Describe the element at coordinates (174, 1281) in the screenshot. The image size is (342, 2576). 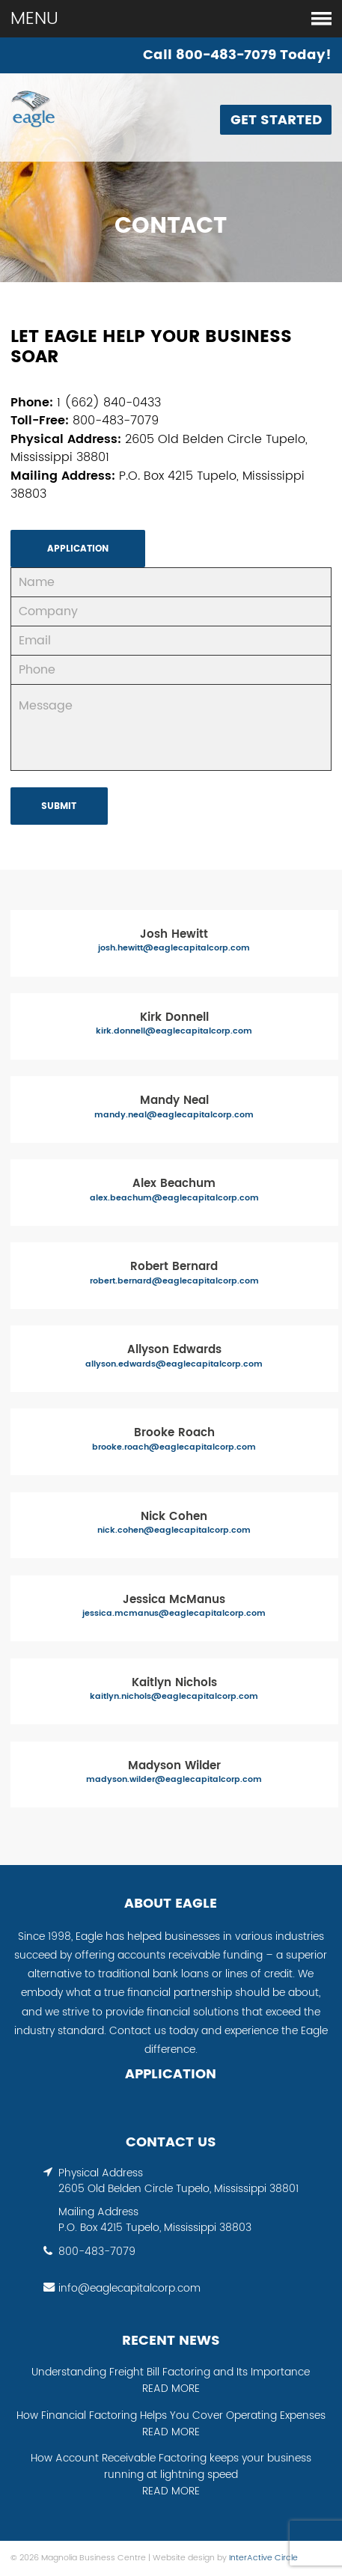
I see `robert.bernard@eaglecapitalcorp.com` at that location.